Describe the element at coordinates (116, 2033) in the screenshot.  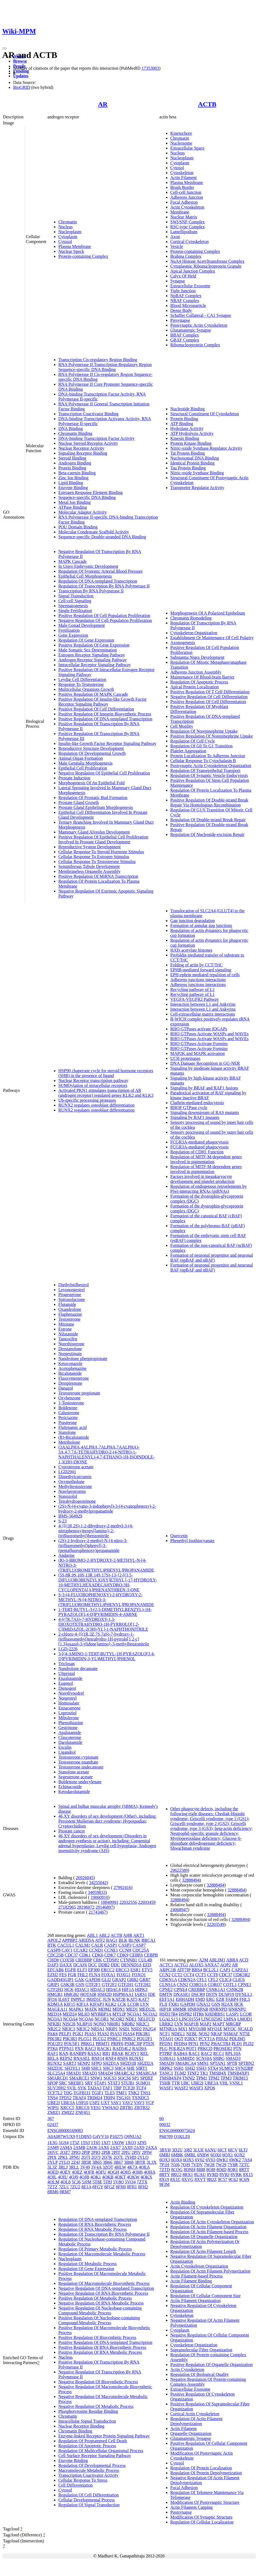
I see `PIAS3` at that location.